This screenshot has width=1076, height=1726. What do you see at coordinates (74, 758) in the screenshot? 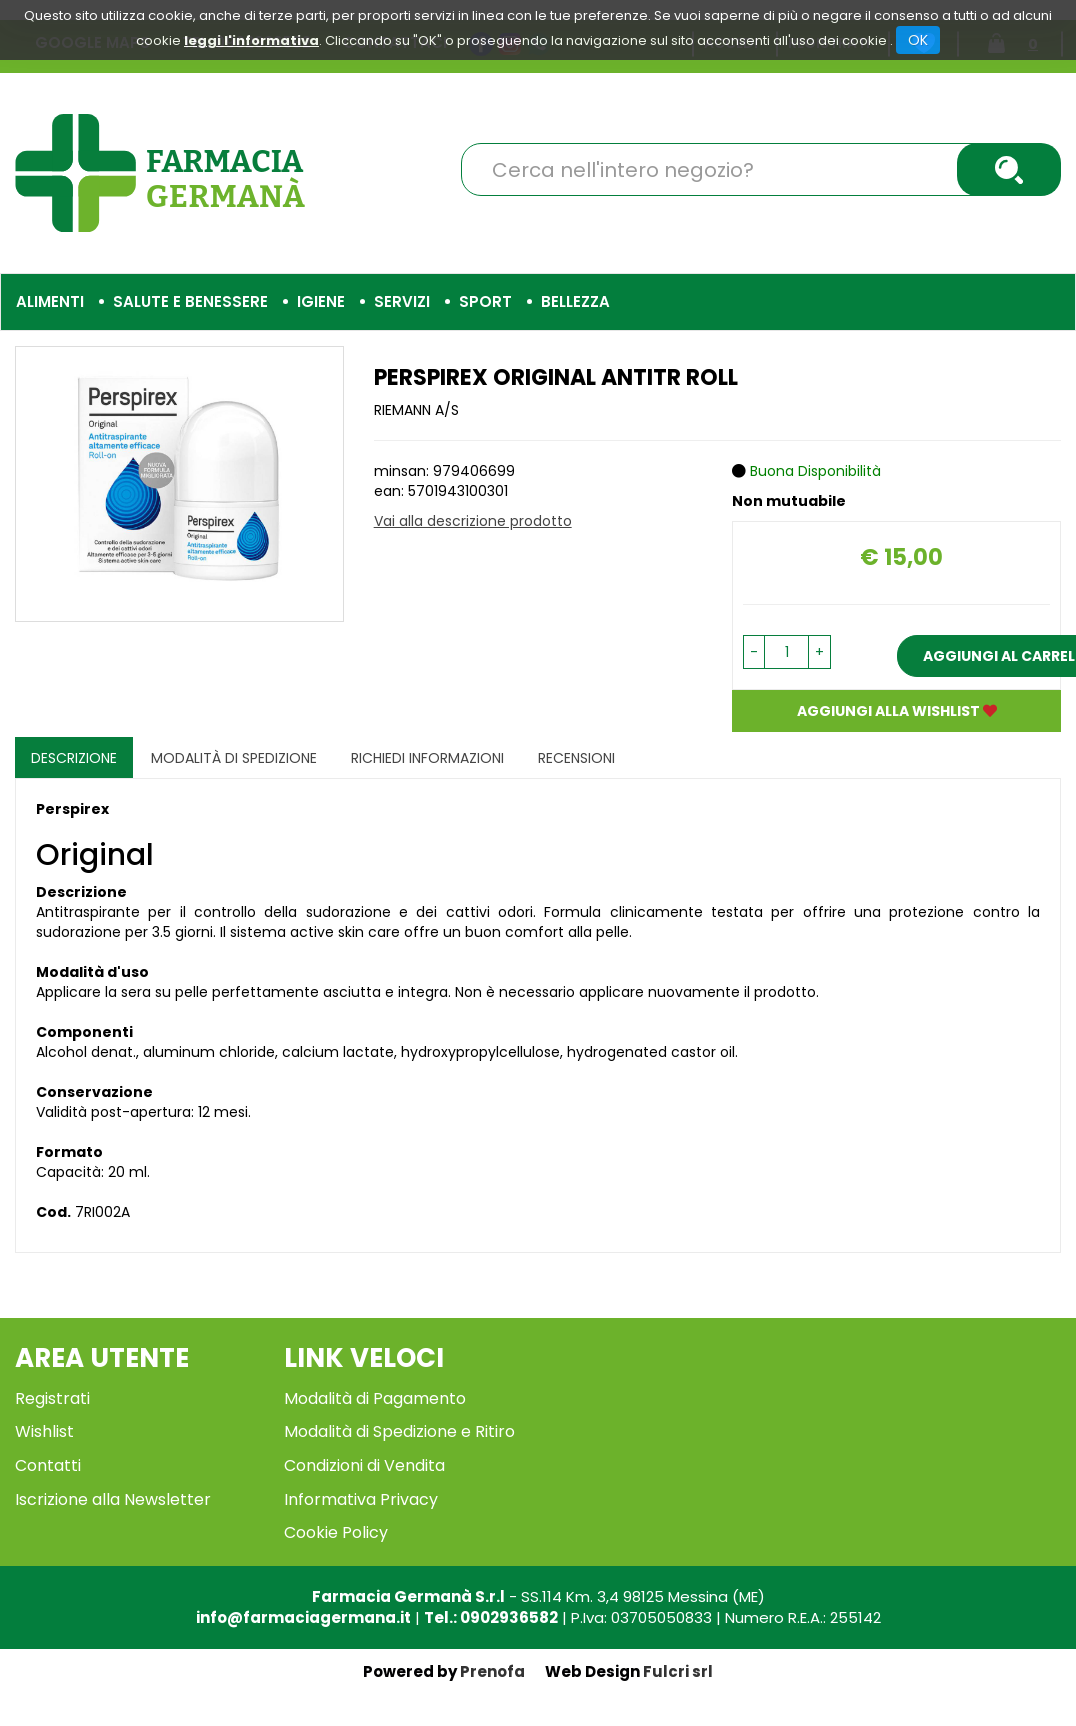
I see `Descrizione [tab]` at bounding box center [74, 758].